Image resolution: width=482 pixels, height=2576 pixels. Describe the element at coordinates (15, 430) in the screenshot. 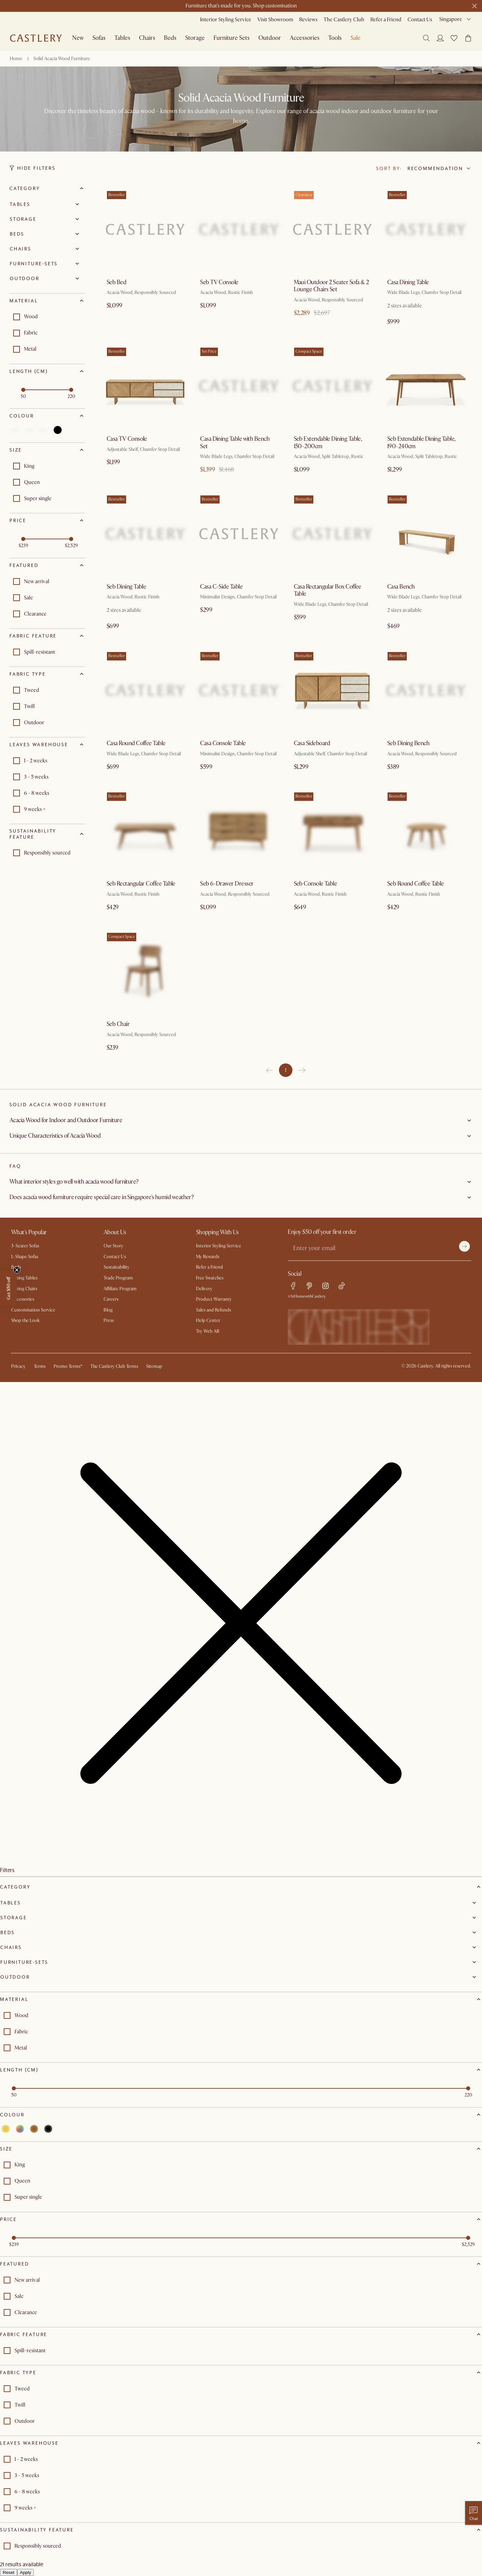

I see `[Select yellow]` at that location.